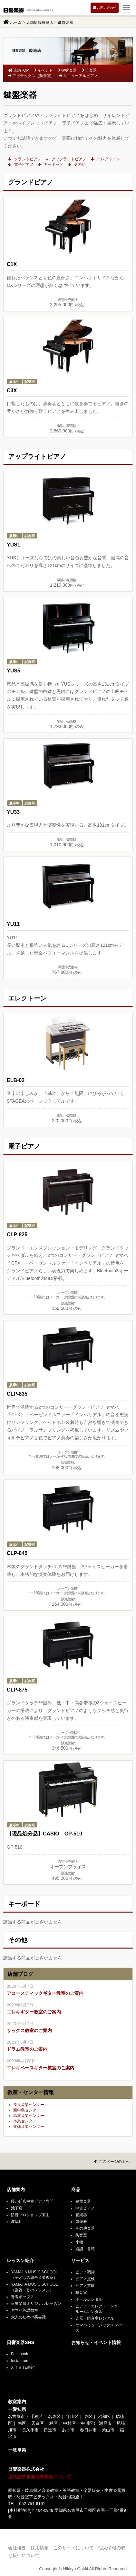  Describe the element at coordinates (94, 2318) in the screenshot. I see `楽器・防音室レンタル` at that location.